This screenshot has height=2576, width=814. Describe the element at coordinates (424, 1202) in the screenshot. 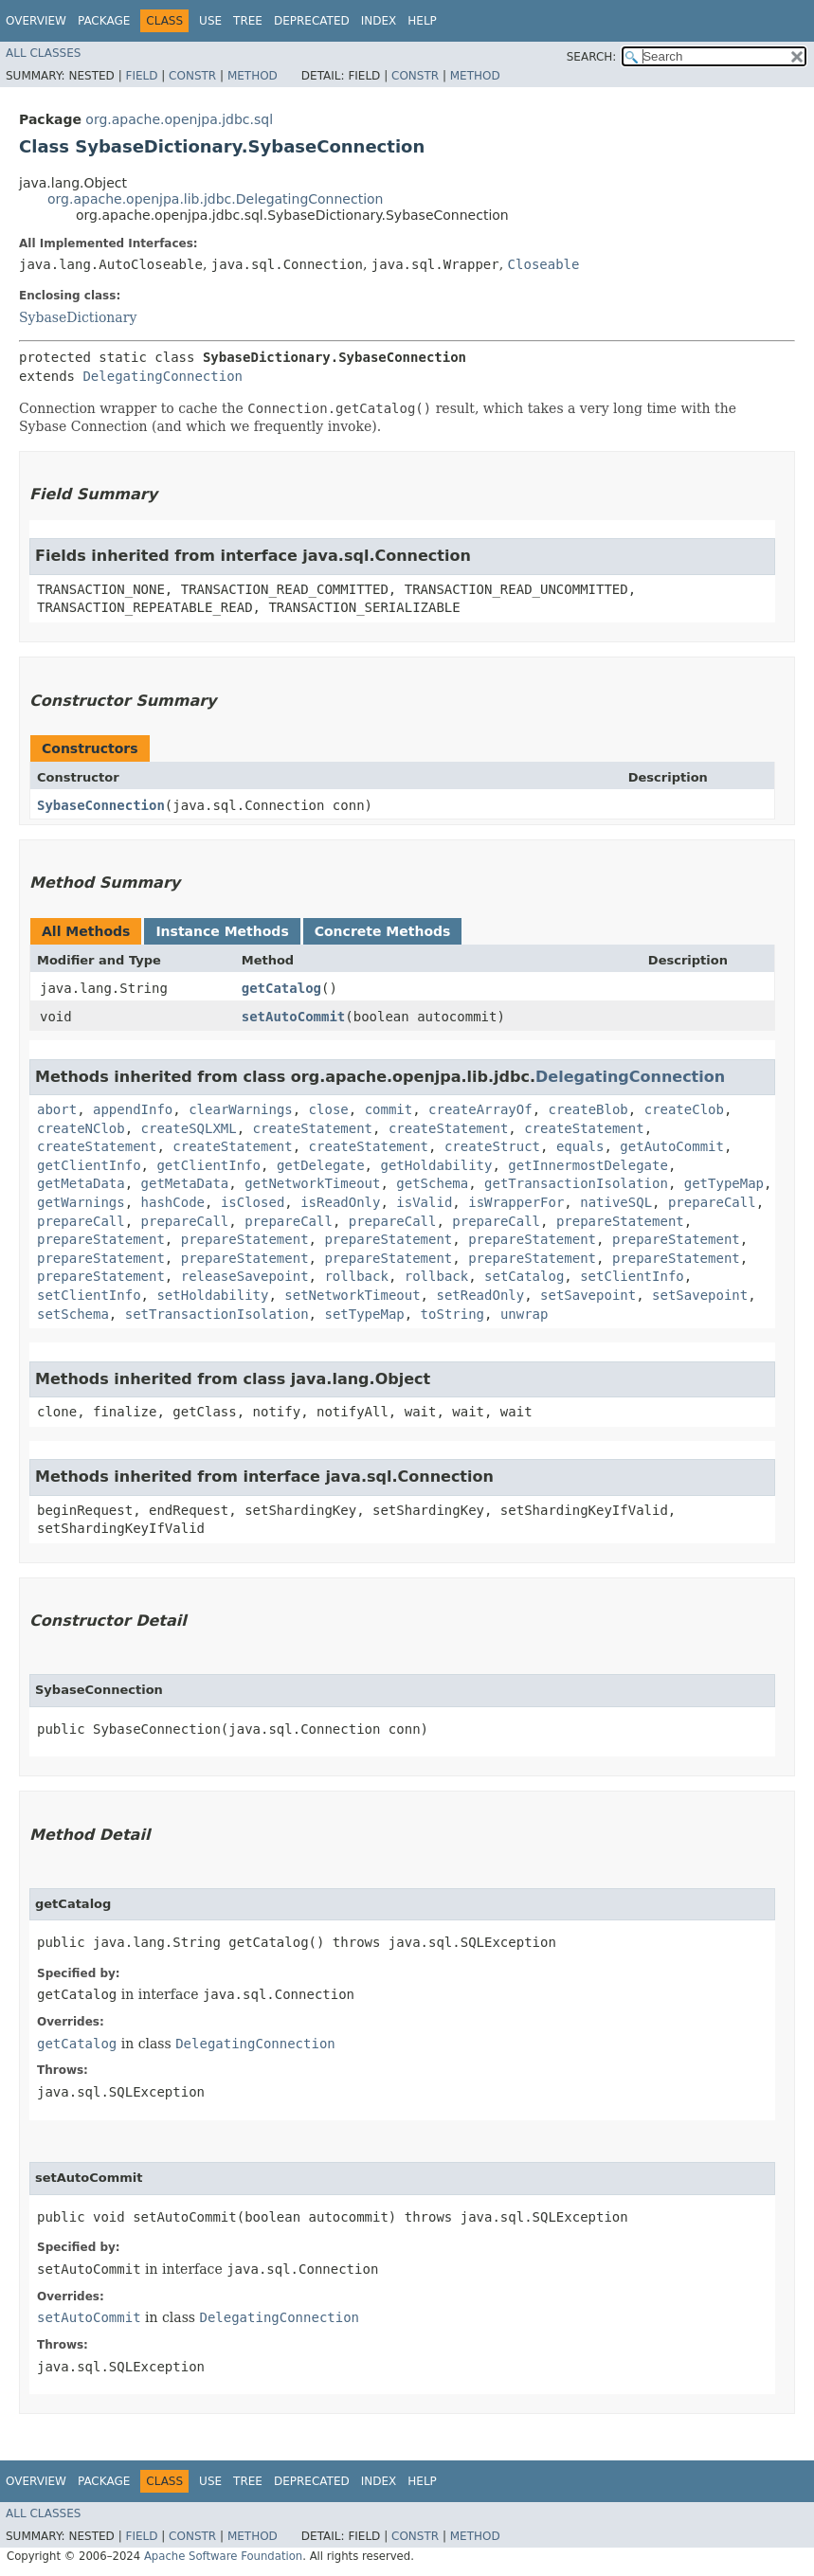

I see `isValid` at that location.